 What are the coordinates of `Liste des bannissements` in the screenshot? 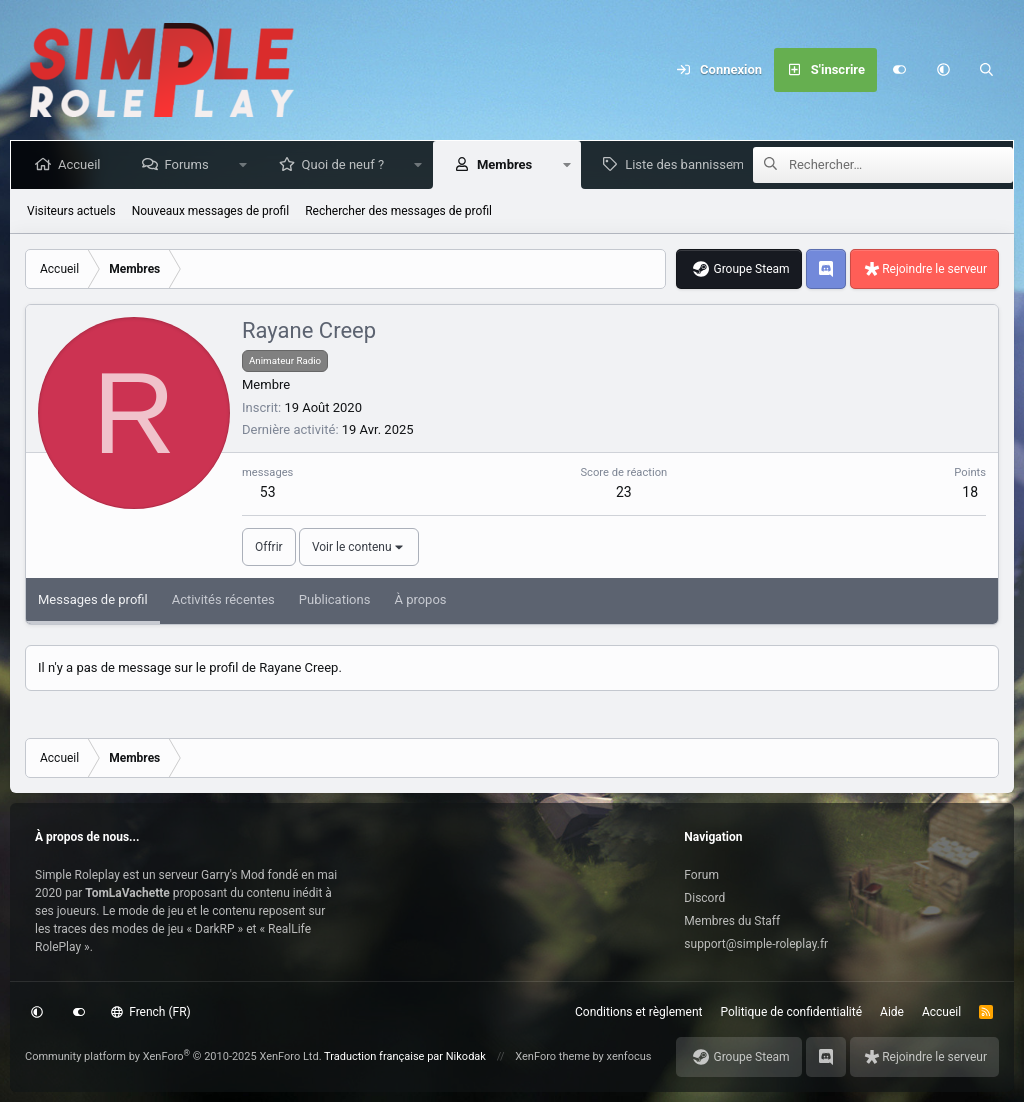 It's located at (701, 164).